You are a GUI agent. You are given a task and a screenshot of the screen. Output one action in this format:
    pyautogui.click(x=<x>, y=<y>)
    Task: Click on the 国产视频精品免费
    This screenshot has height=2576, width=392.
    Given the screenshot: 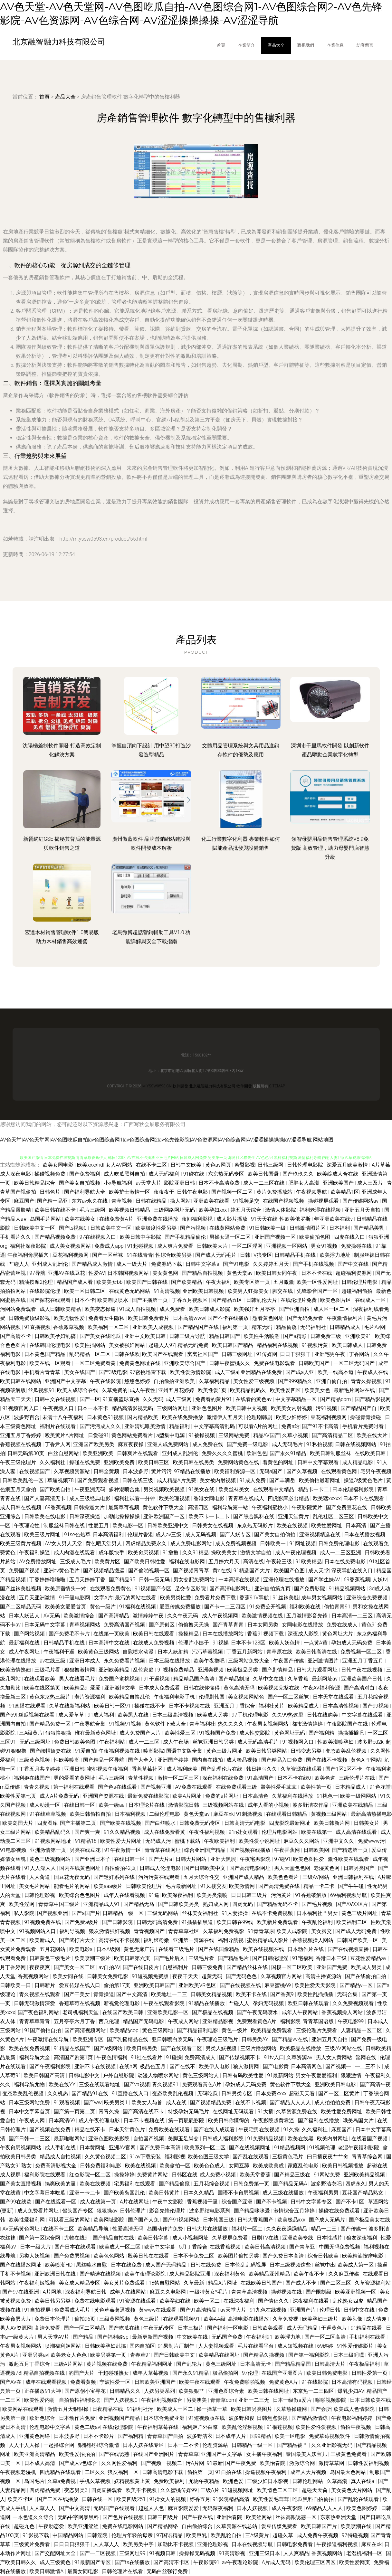 What is the action you would take?
    pyautogui.click(x=211, y=2102)
    